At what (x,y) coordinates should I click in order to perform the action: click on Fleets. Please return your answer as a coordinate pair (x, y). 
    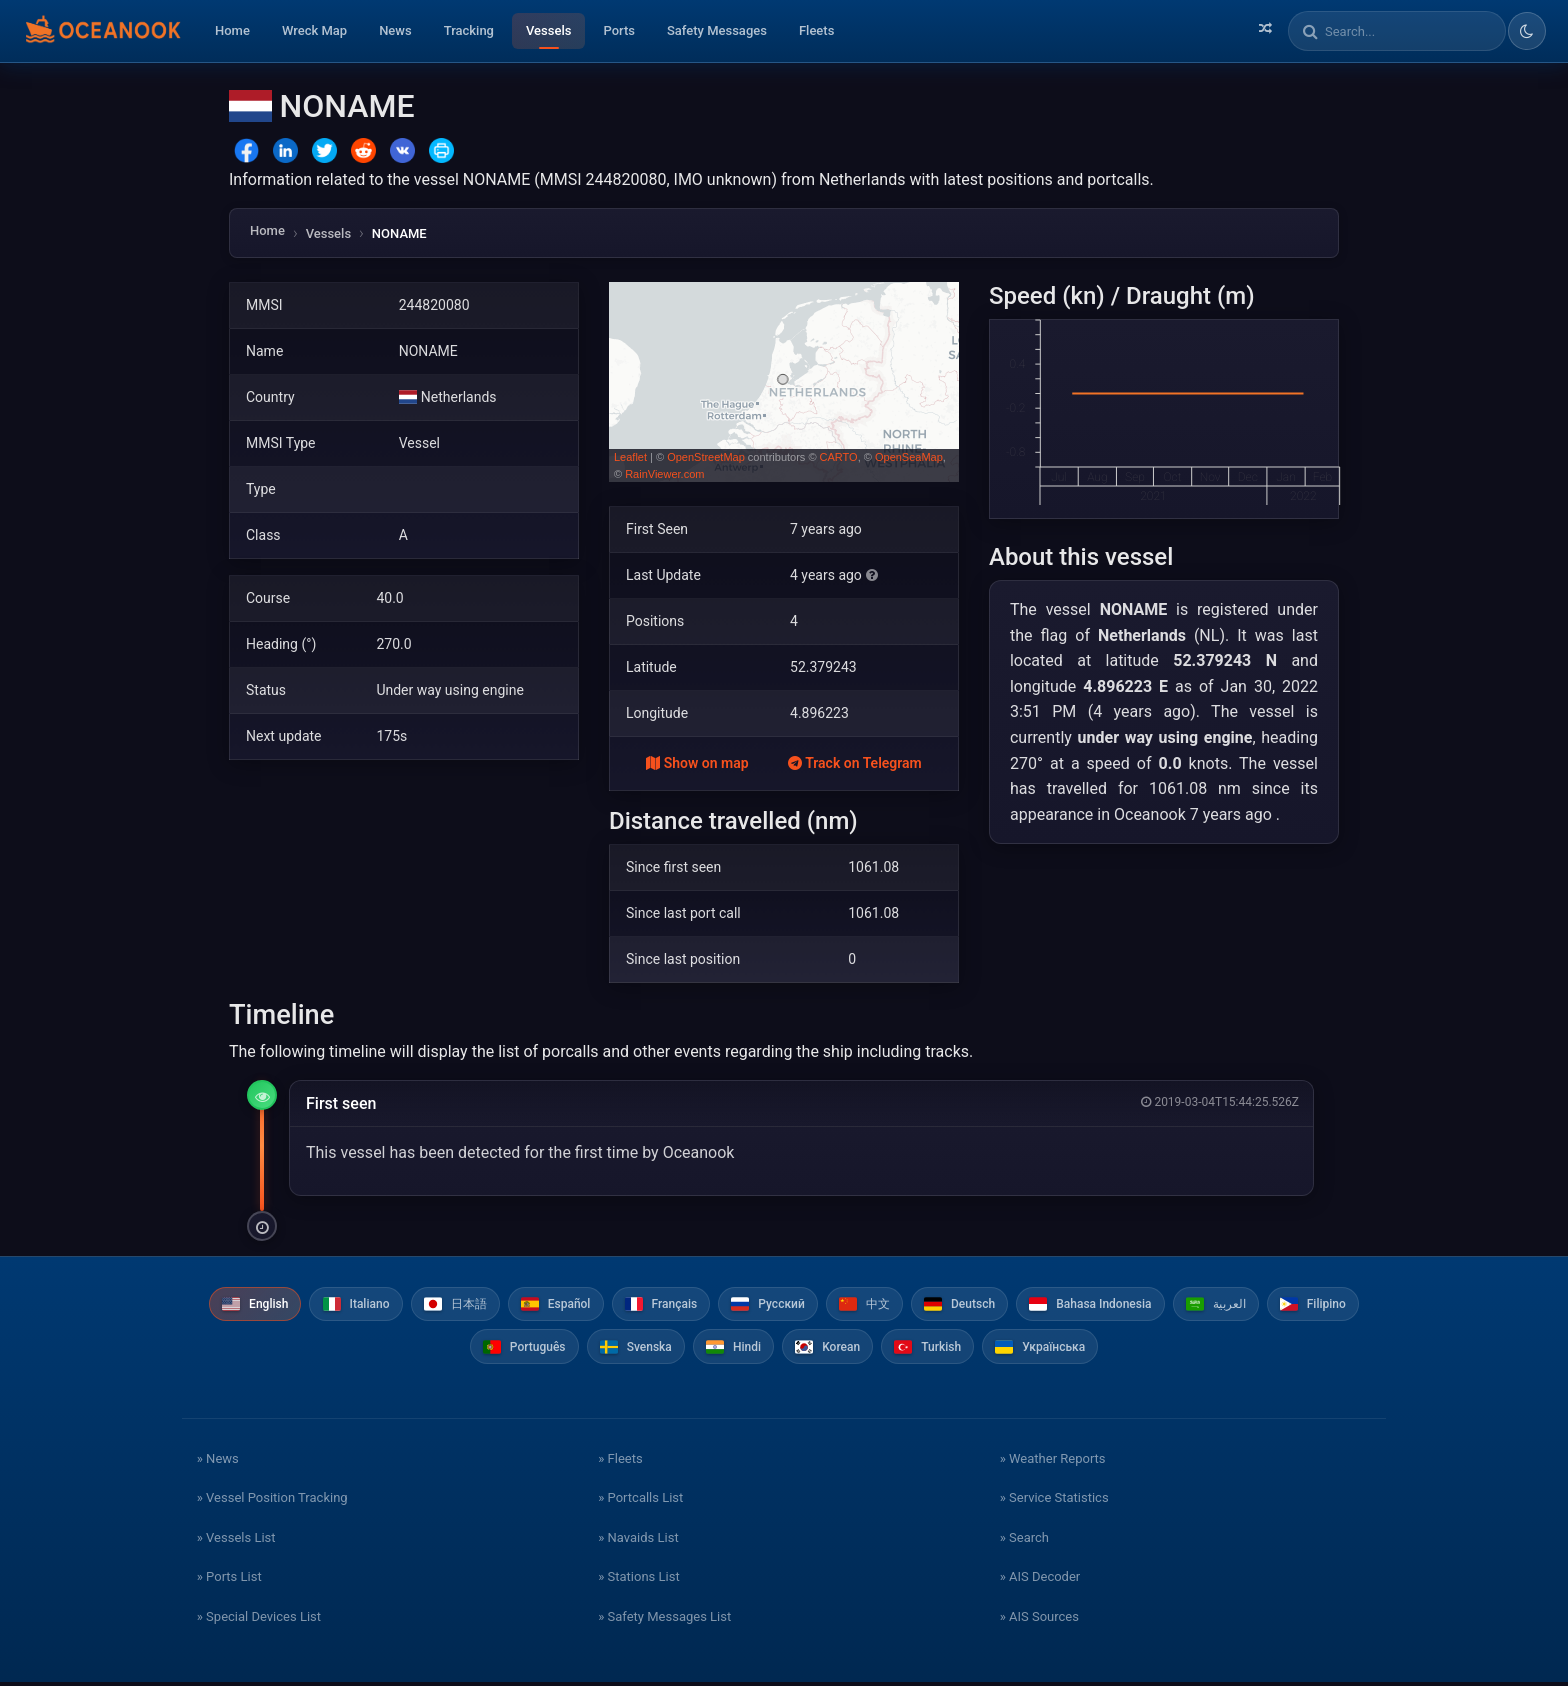
    Looking at the image, I should click on (816, 30).